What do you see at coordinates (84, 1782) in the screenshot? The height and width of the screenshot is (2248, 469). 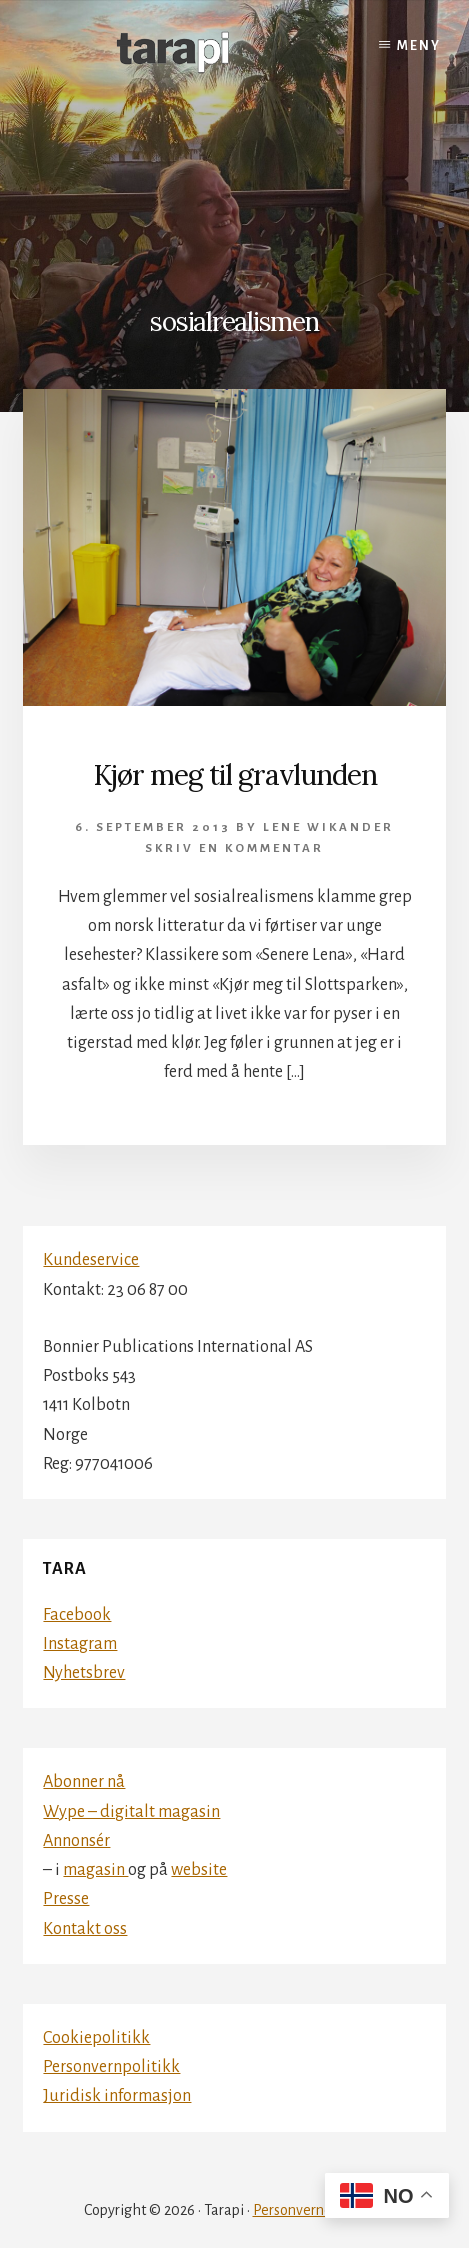 I see `Abonner nå` at bounding box center [84, 1782].